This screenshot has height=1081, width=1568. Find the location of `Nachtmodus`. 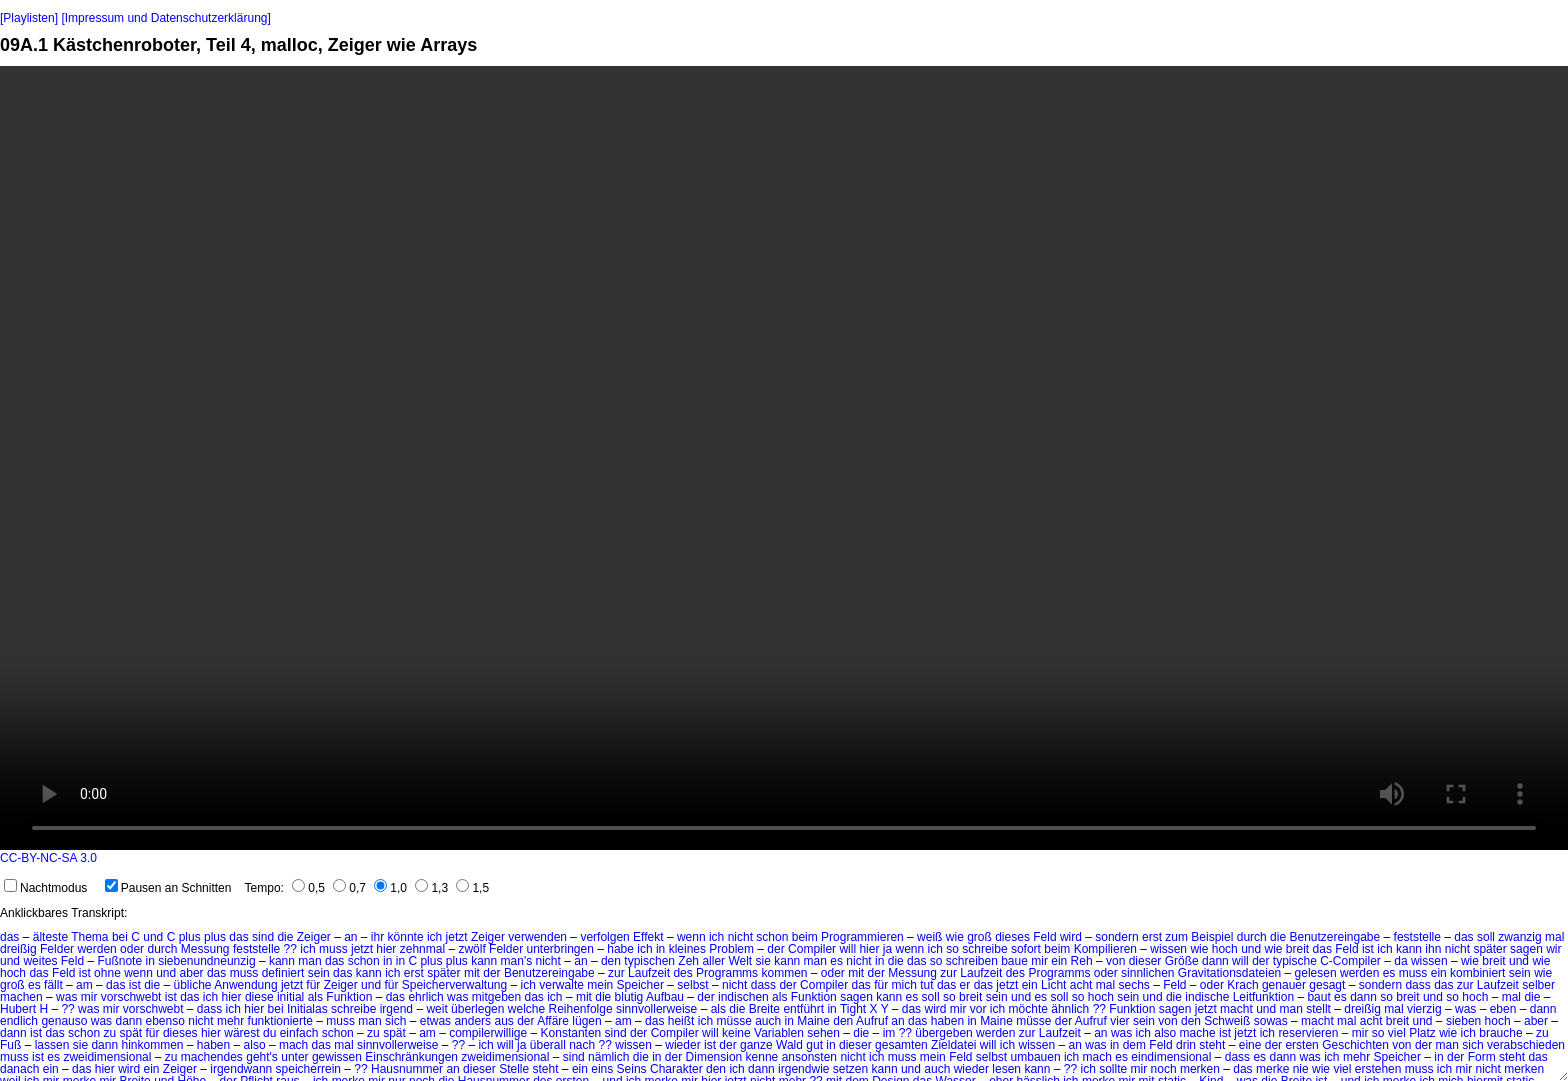

Nachtmodus is located at coordinates (45, 888).